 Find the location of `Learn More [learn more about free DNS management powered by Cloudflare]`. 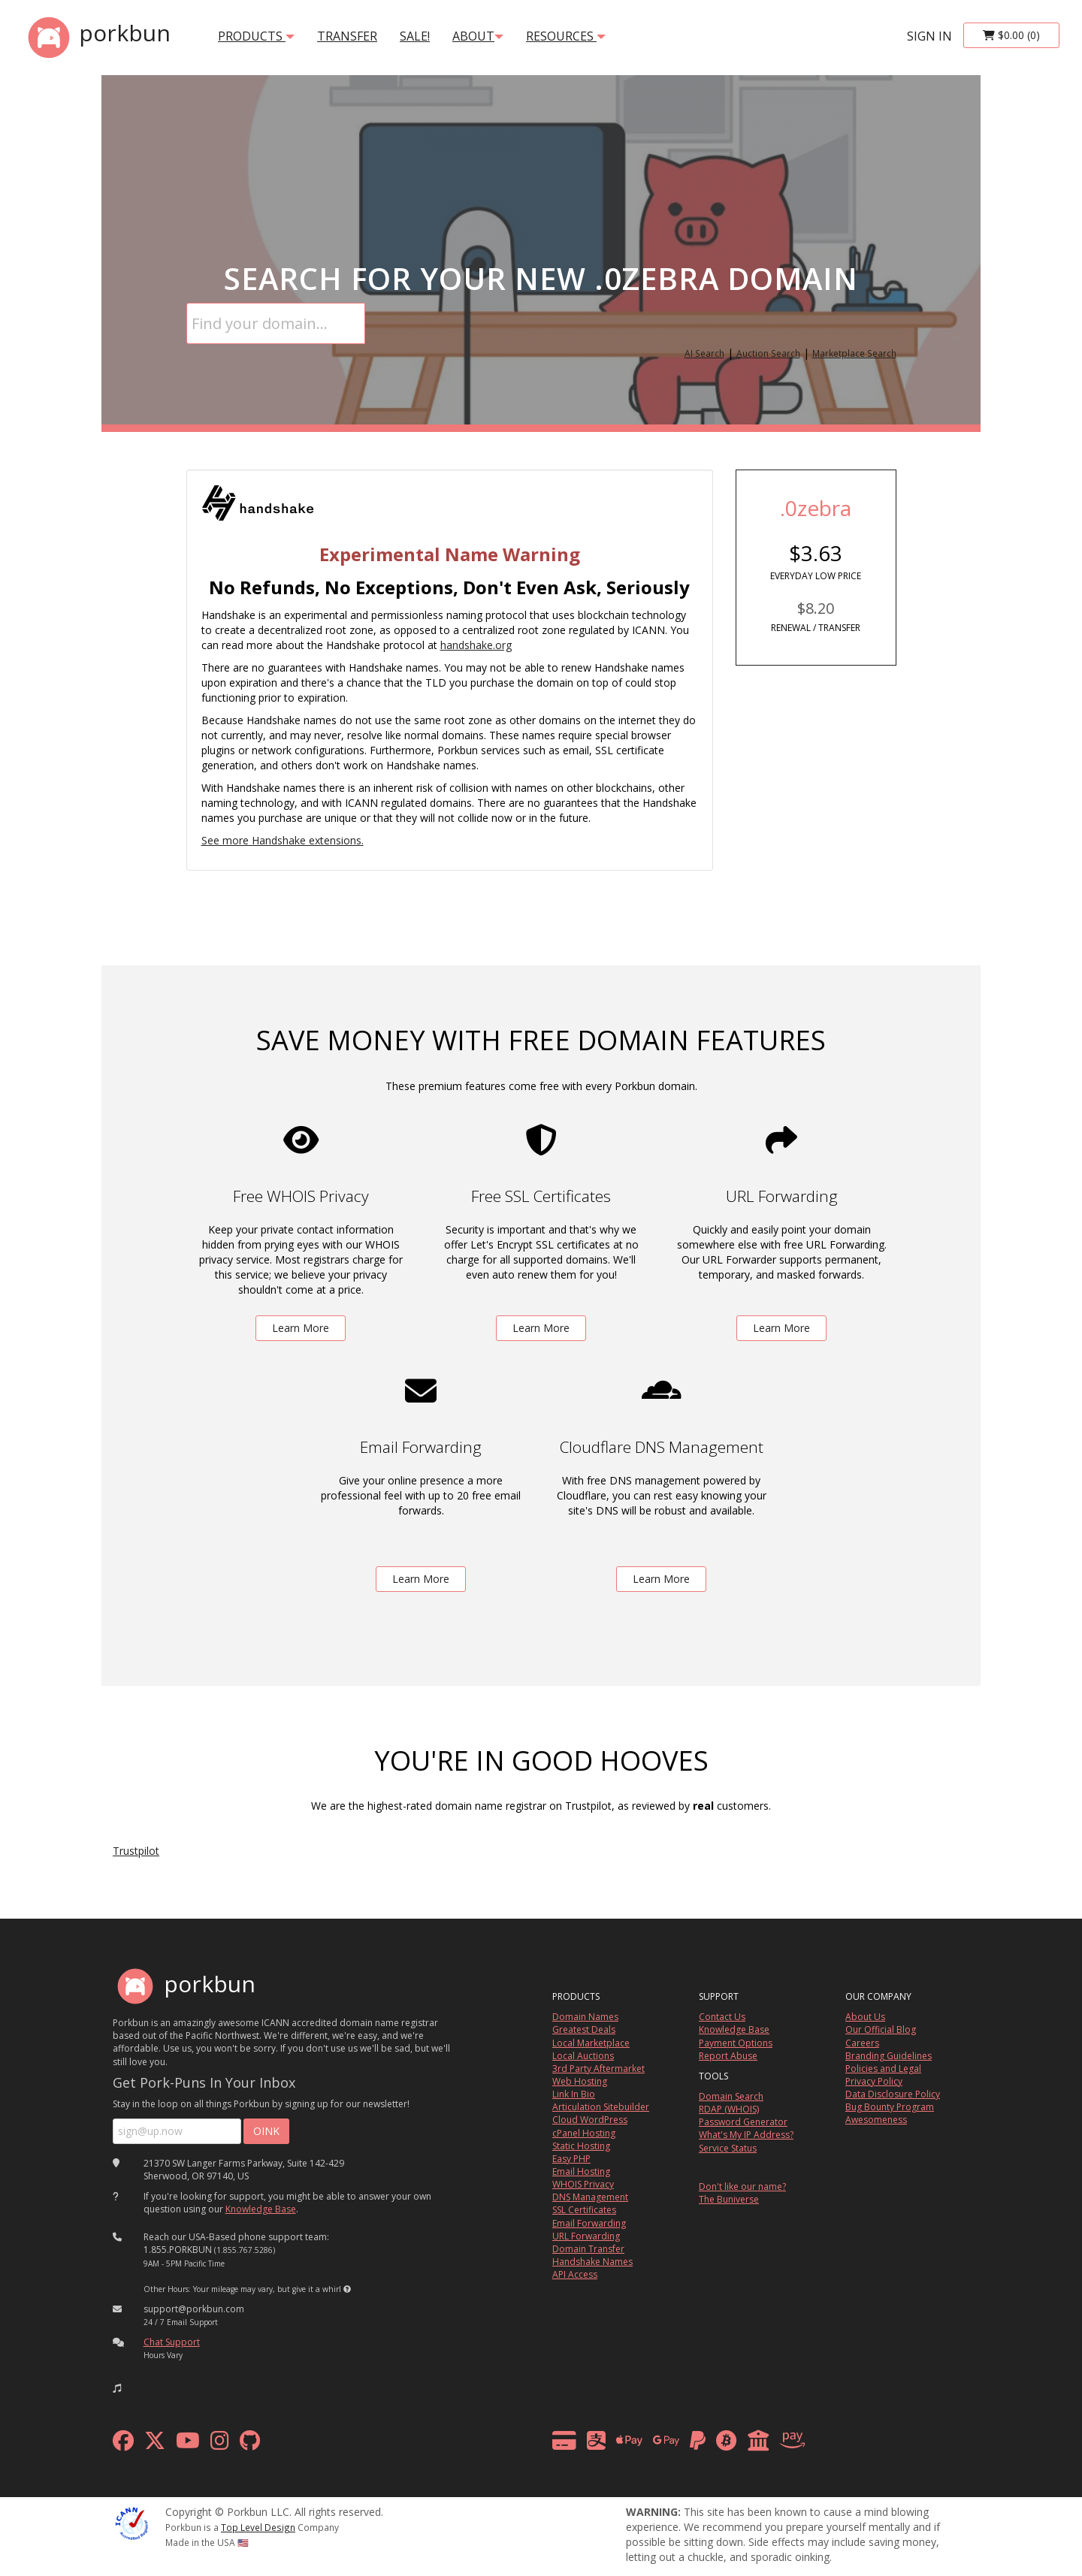

Learn More [learn more about free DNS management powered by Cloudflare] is located at coordinates (661, 1579).